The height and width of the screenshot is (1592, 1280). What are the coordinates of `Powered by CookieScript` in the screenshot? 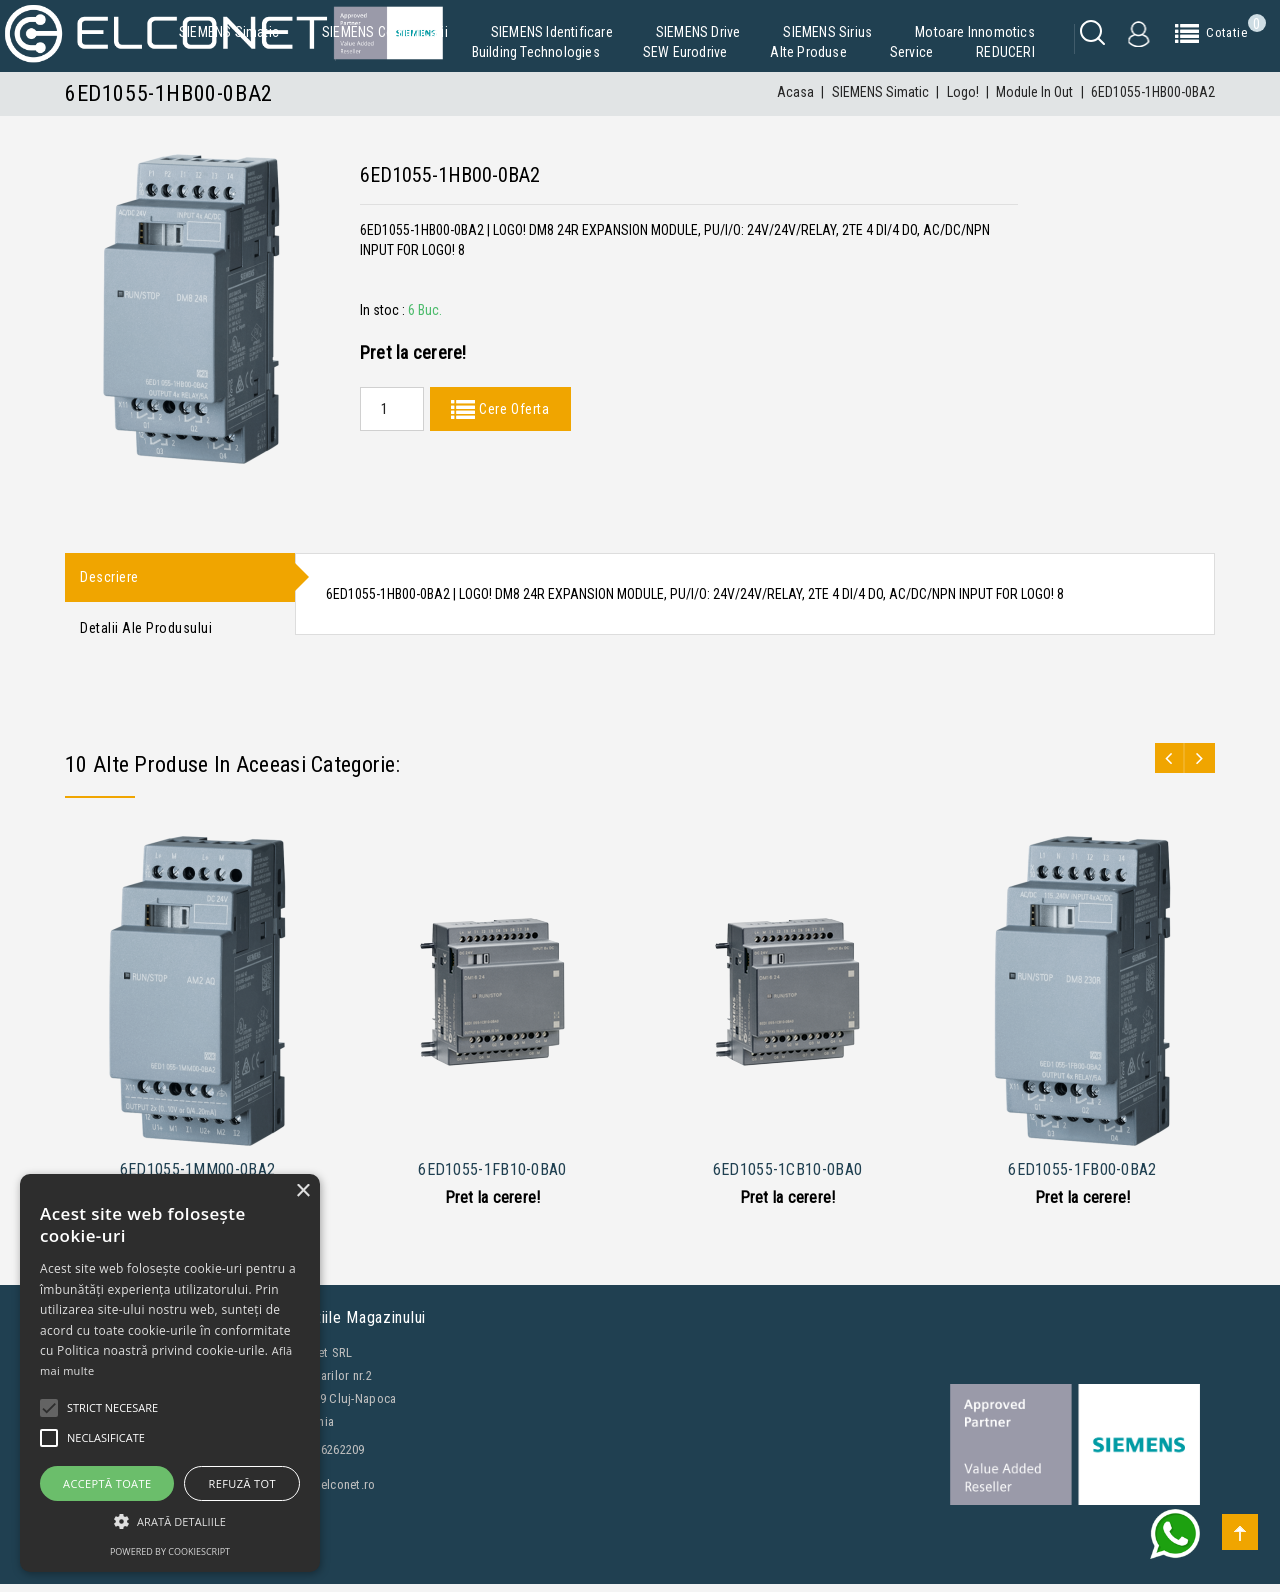 It's located at (170, 1551).